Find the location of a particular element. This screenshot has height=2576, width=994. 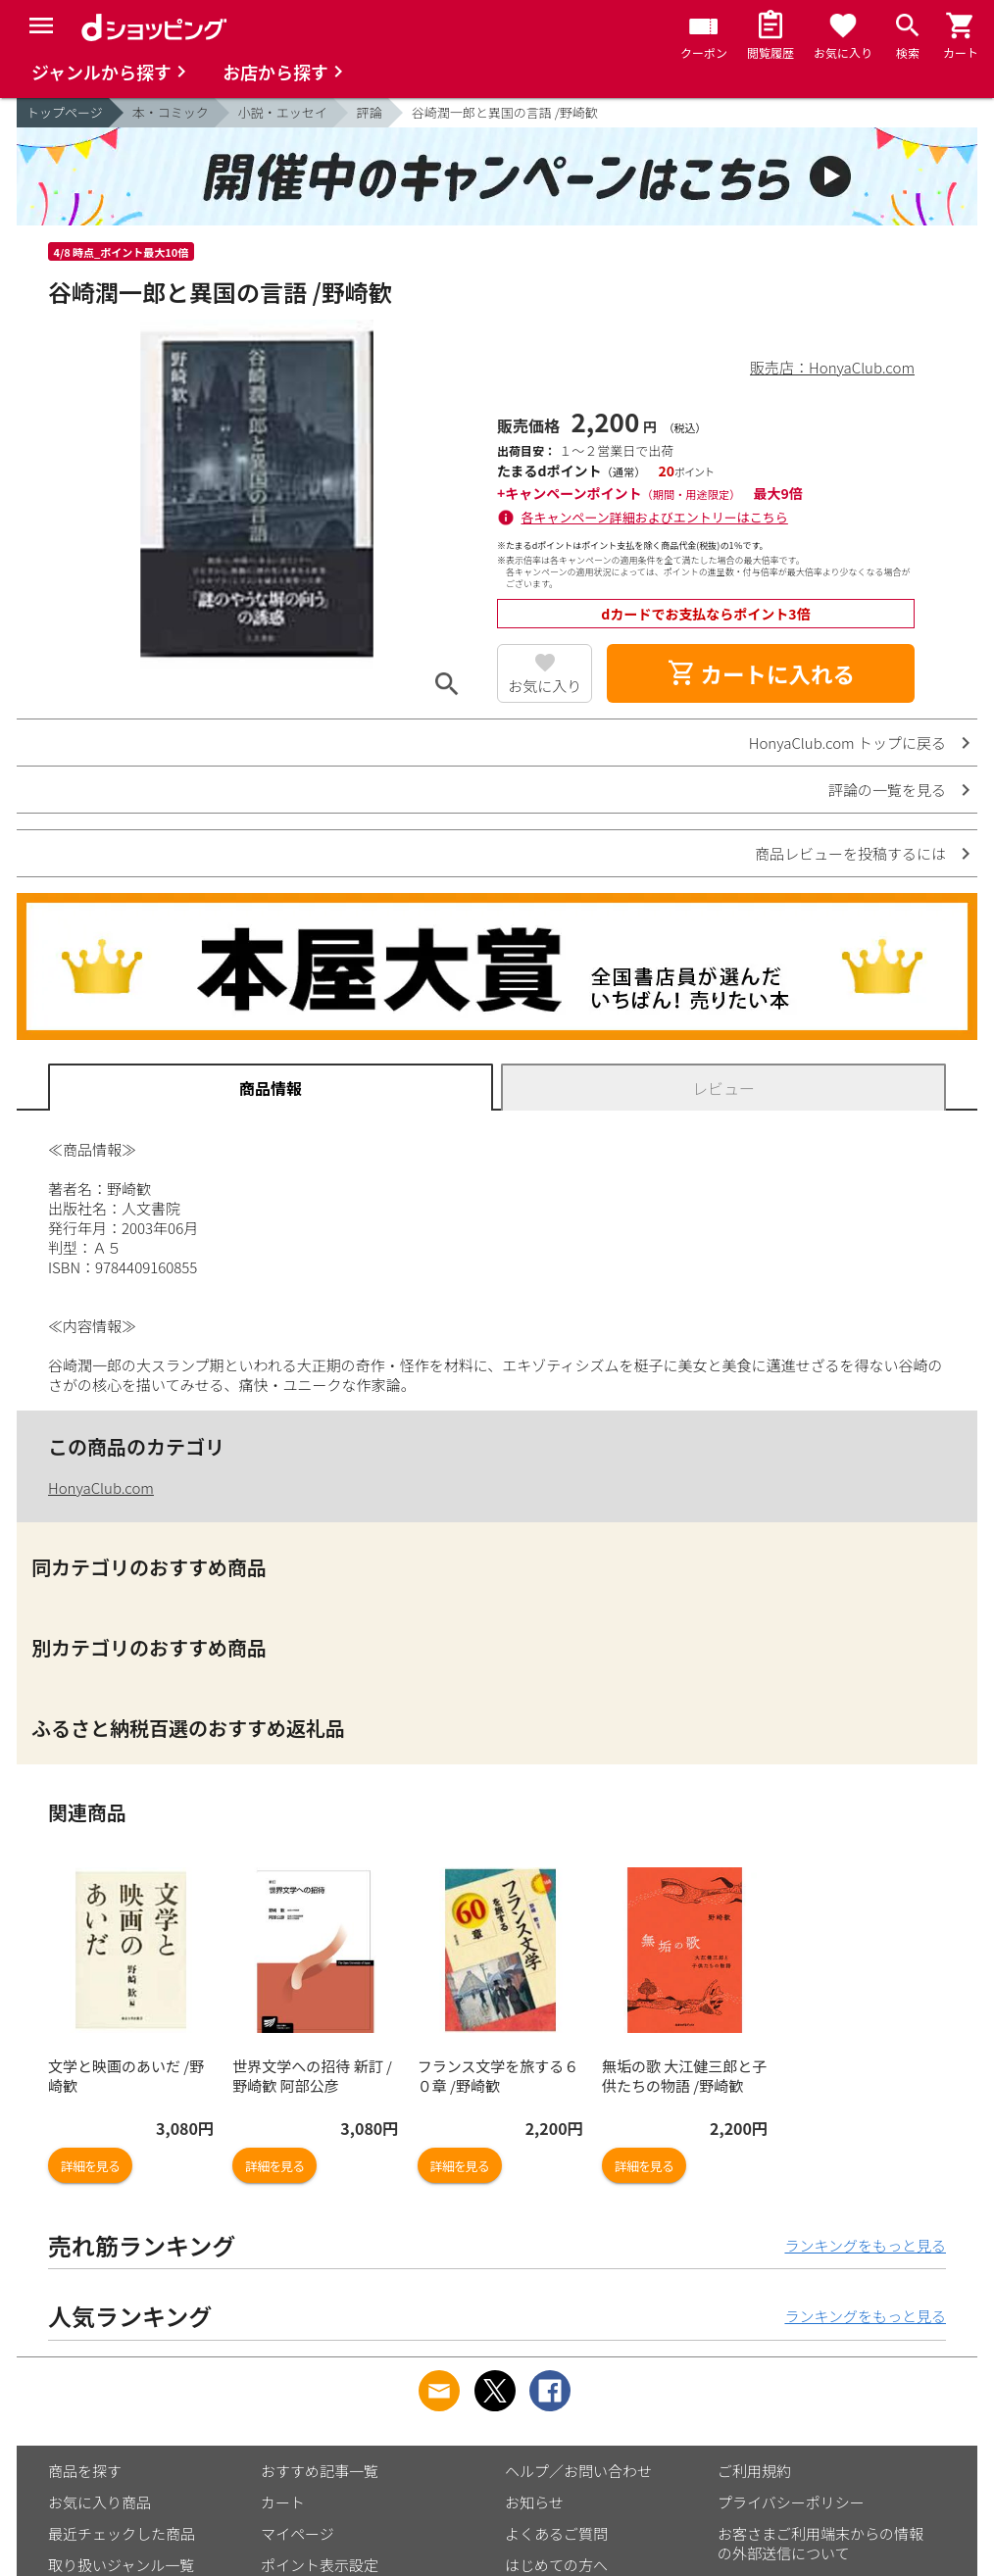

お気に入り商品 is located at coordinates (99, 2502).